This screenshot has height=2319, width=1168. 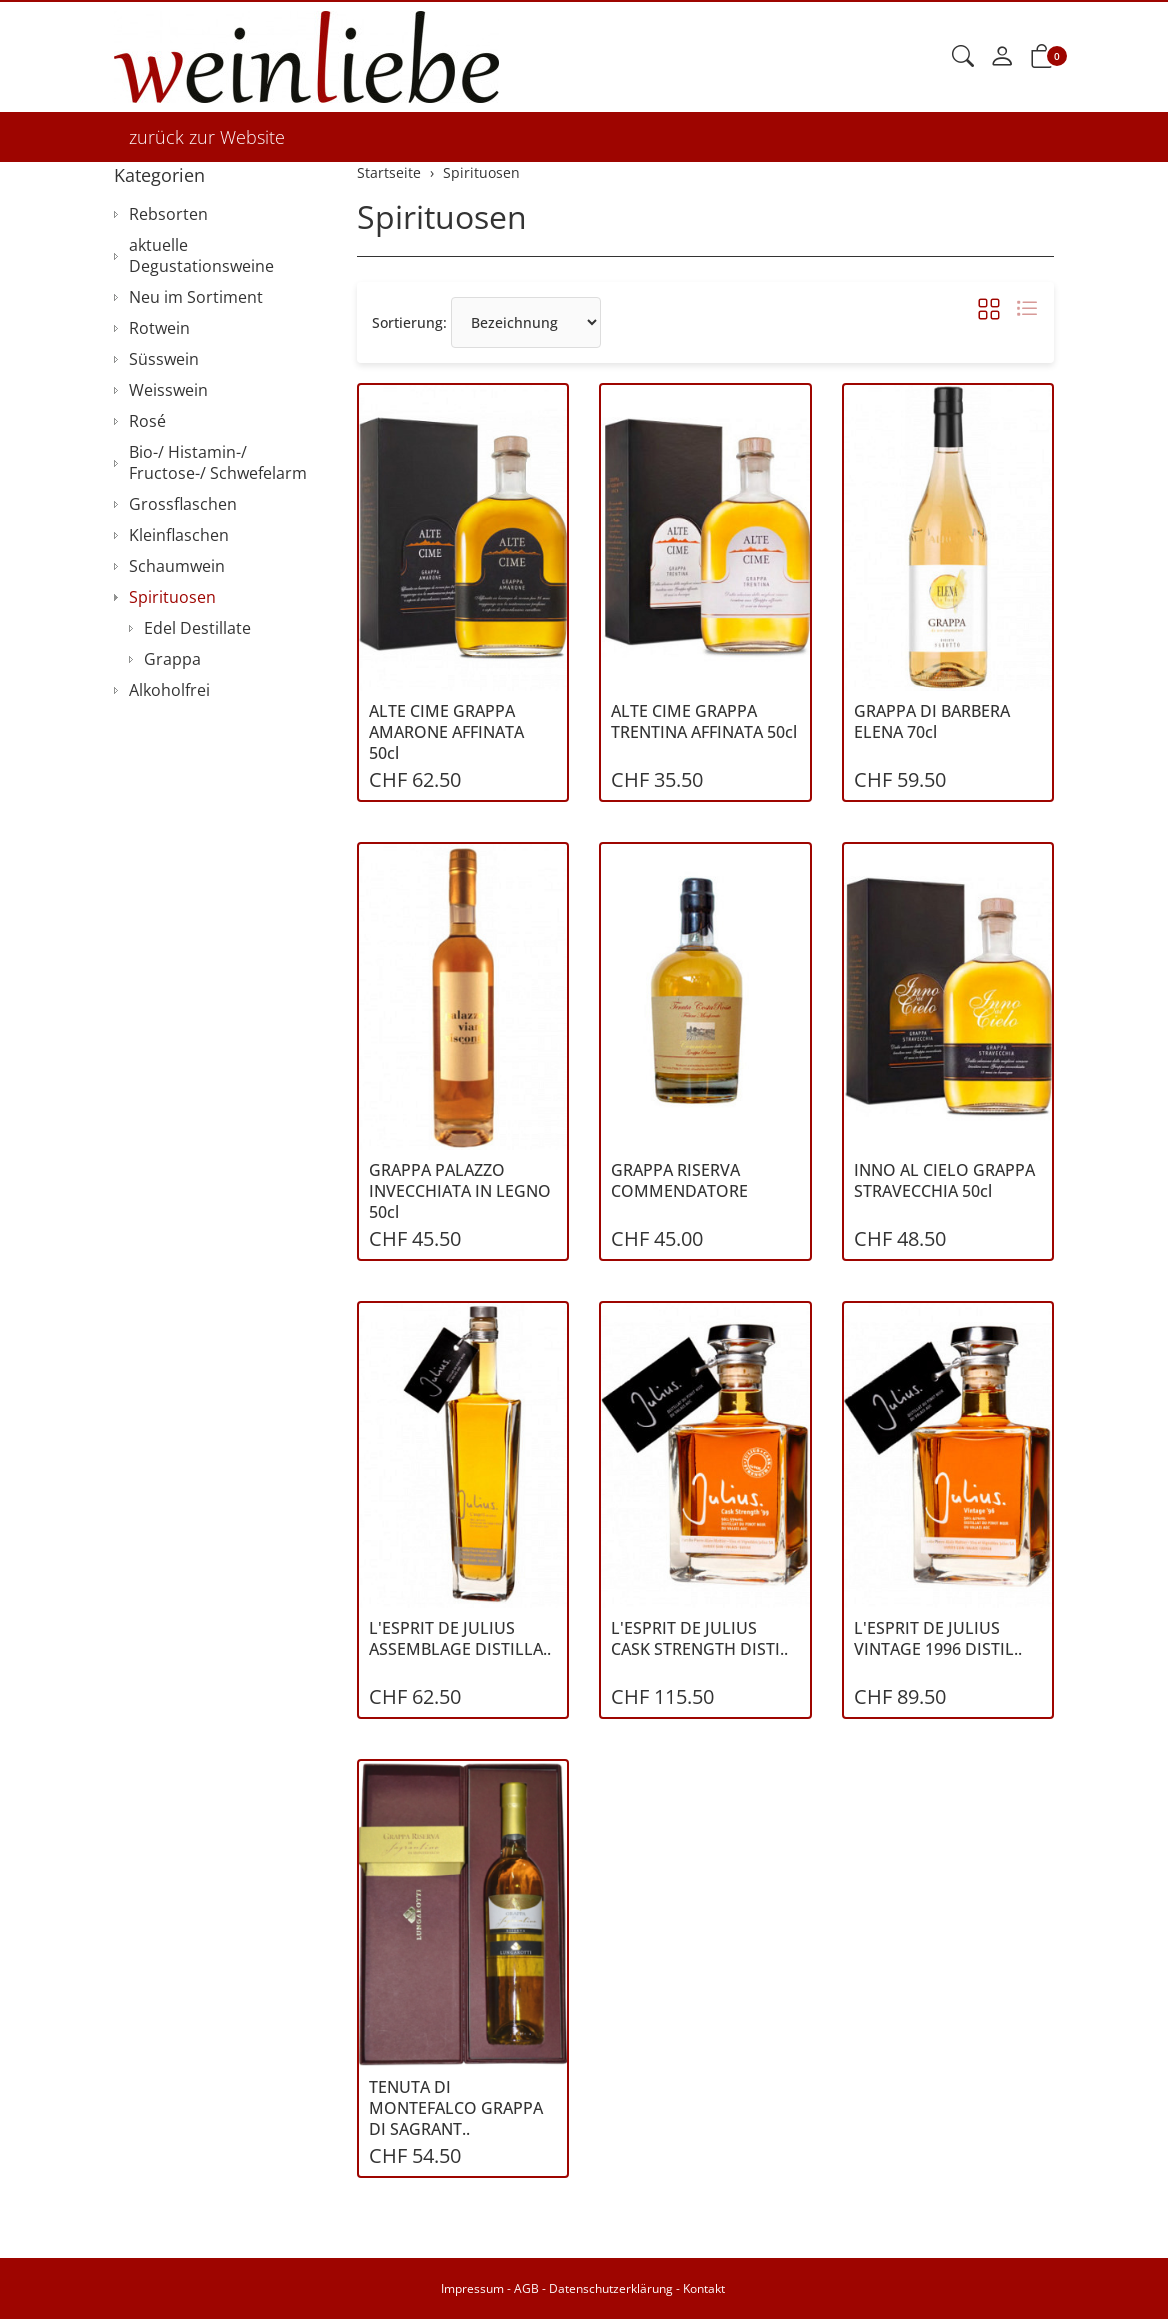 I want to click on Kleinflaschen, so click(x=179, y=535).